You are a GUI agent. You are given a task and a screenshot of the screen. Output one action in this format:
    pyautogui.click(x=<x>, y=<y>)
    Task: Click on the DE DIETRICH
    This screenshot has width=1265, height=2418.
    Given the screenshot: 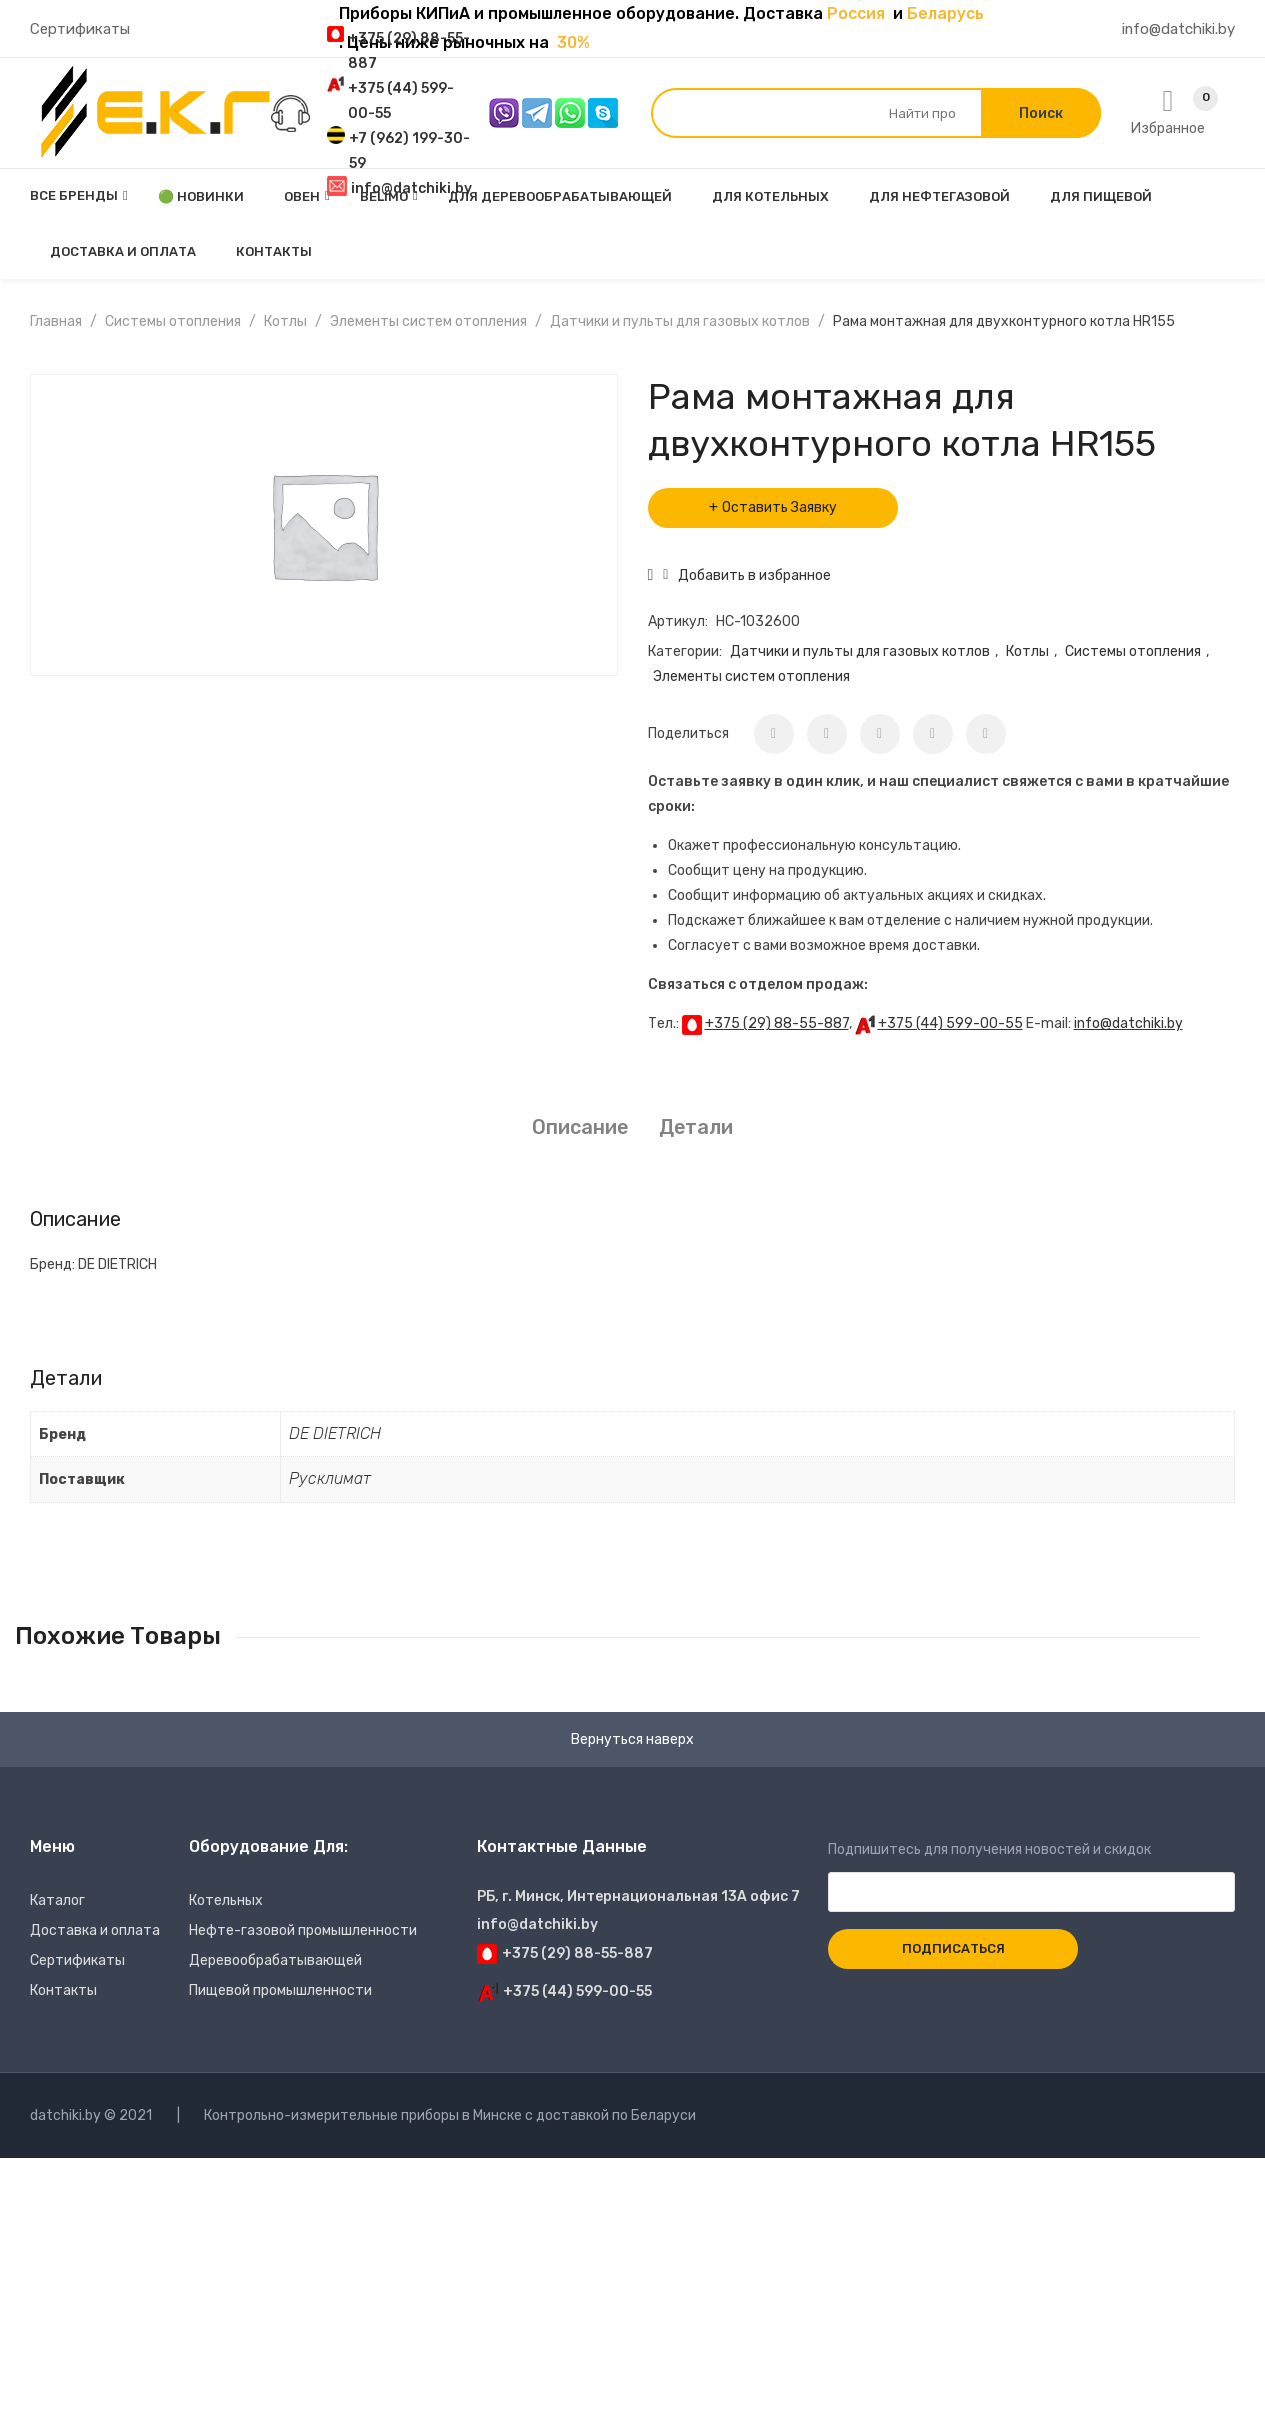 What is the action you would take?
    pyautogui.click(x=335, y=1433)
    